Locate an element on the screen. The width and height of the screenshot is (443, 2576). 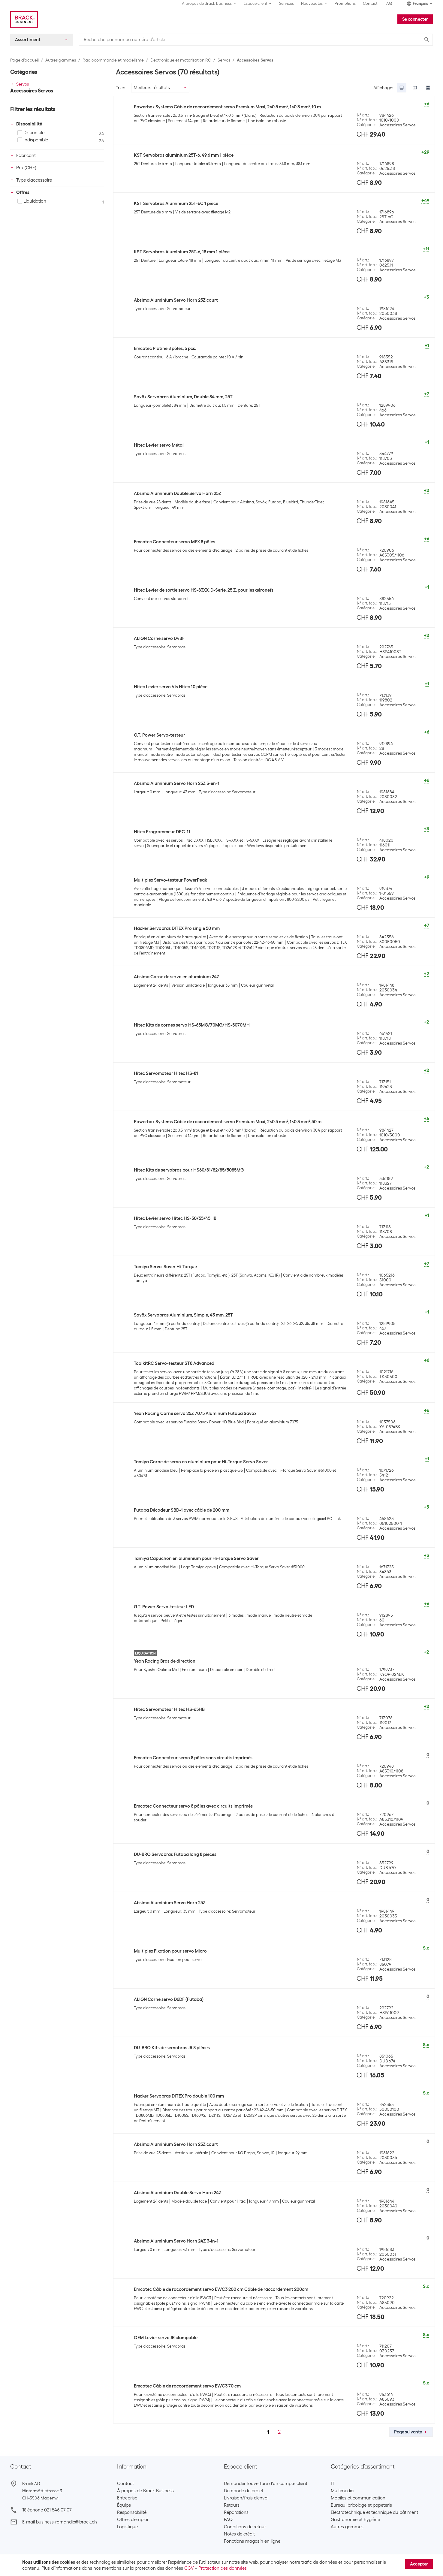
Hacker Servobras DITEX Pro double 100 mm is located at coordinates (179, 2096).